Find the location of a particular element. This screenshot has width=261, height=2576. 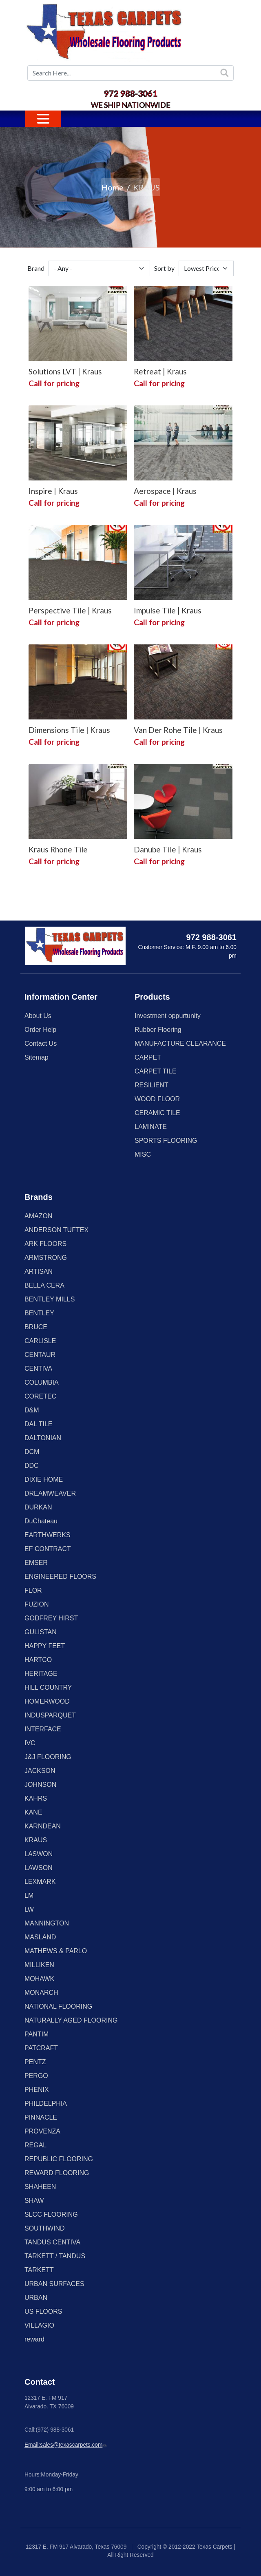

CARLISLE is located at coordinates (40, 1340).